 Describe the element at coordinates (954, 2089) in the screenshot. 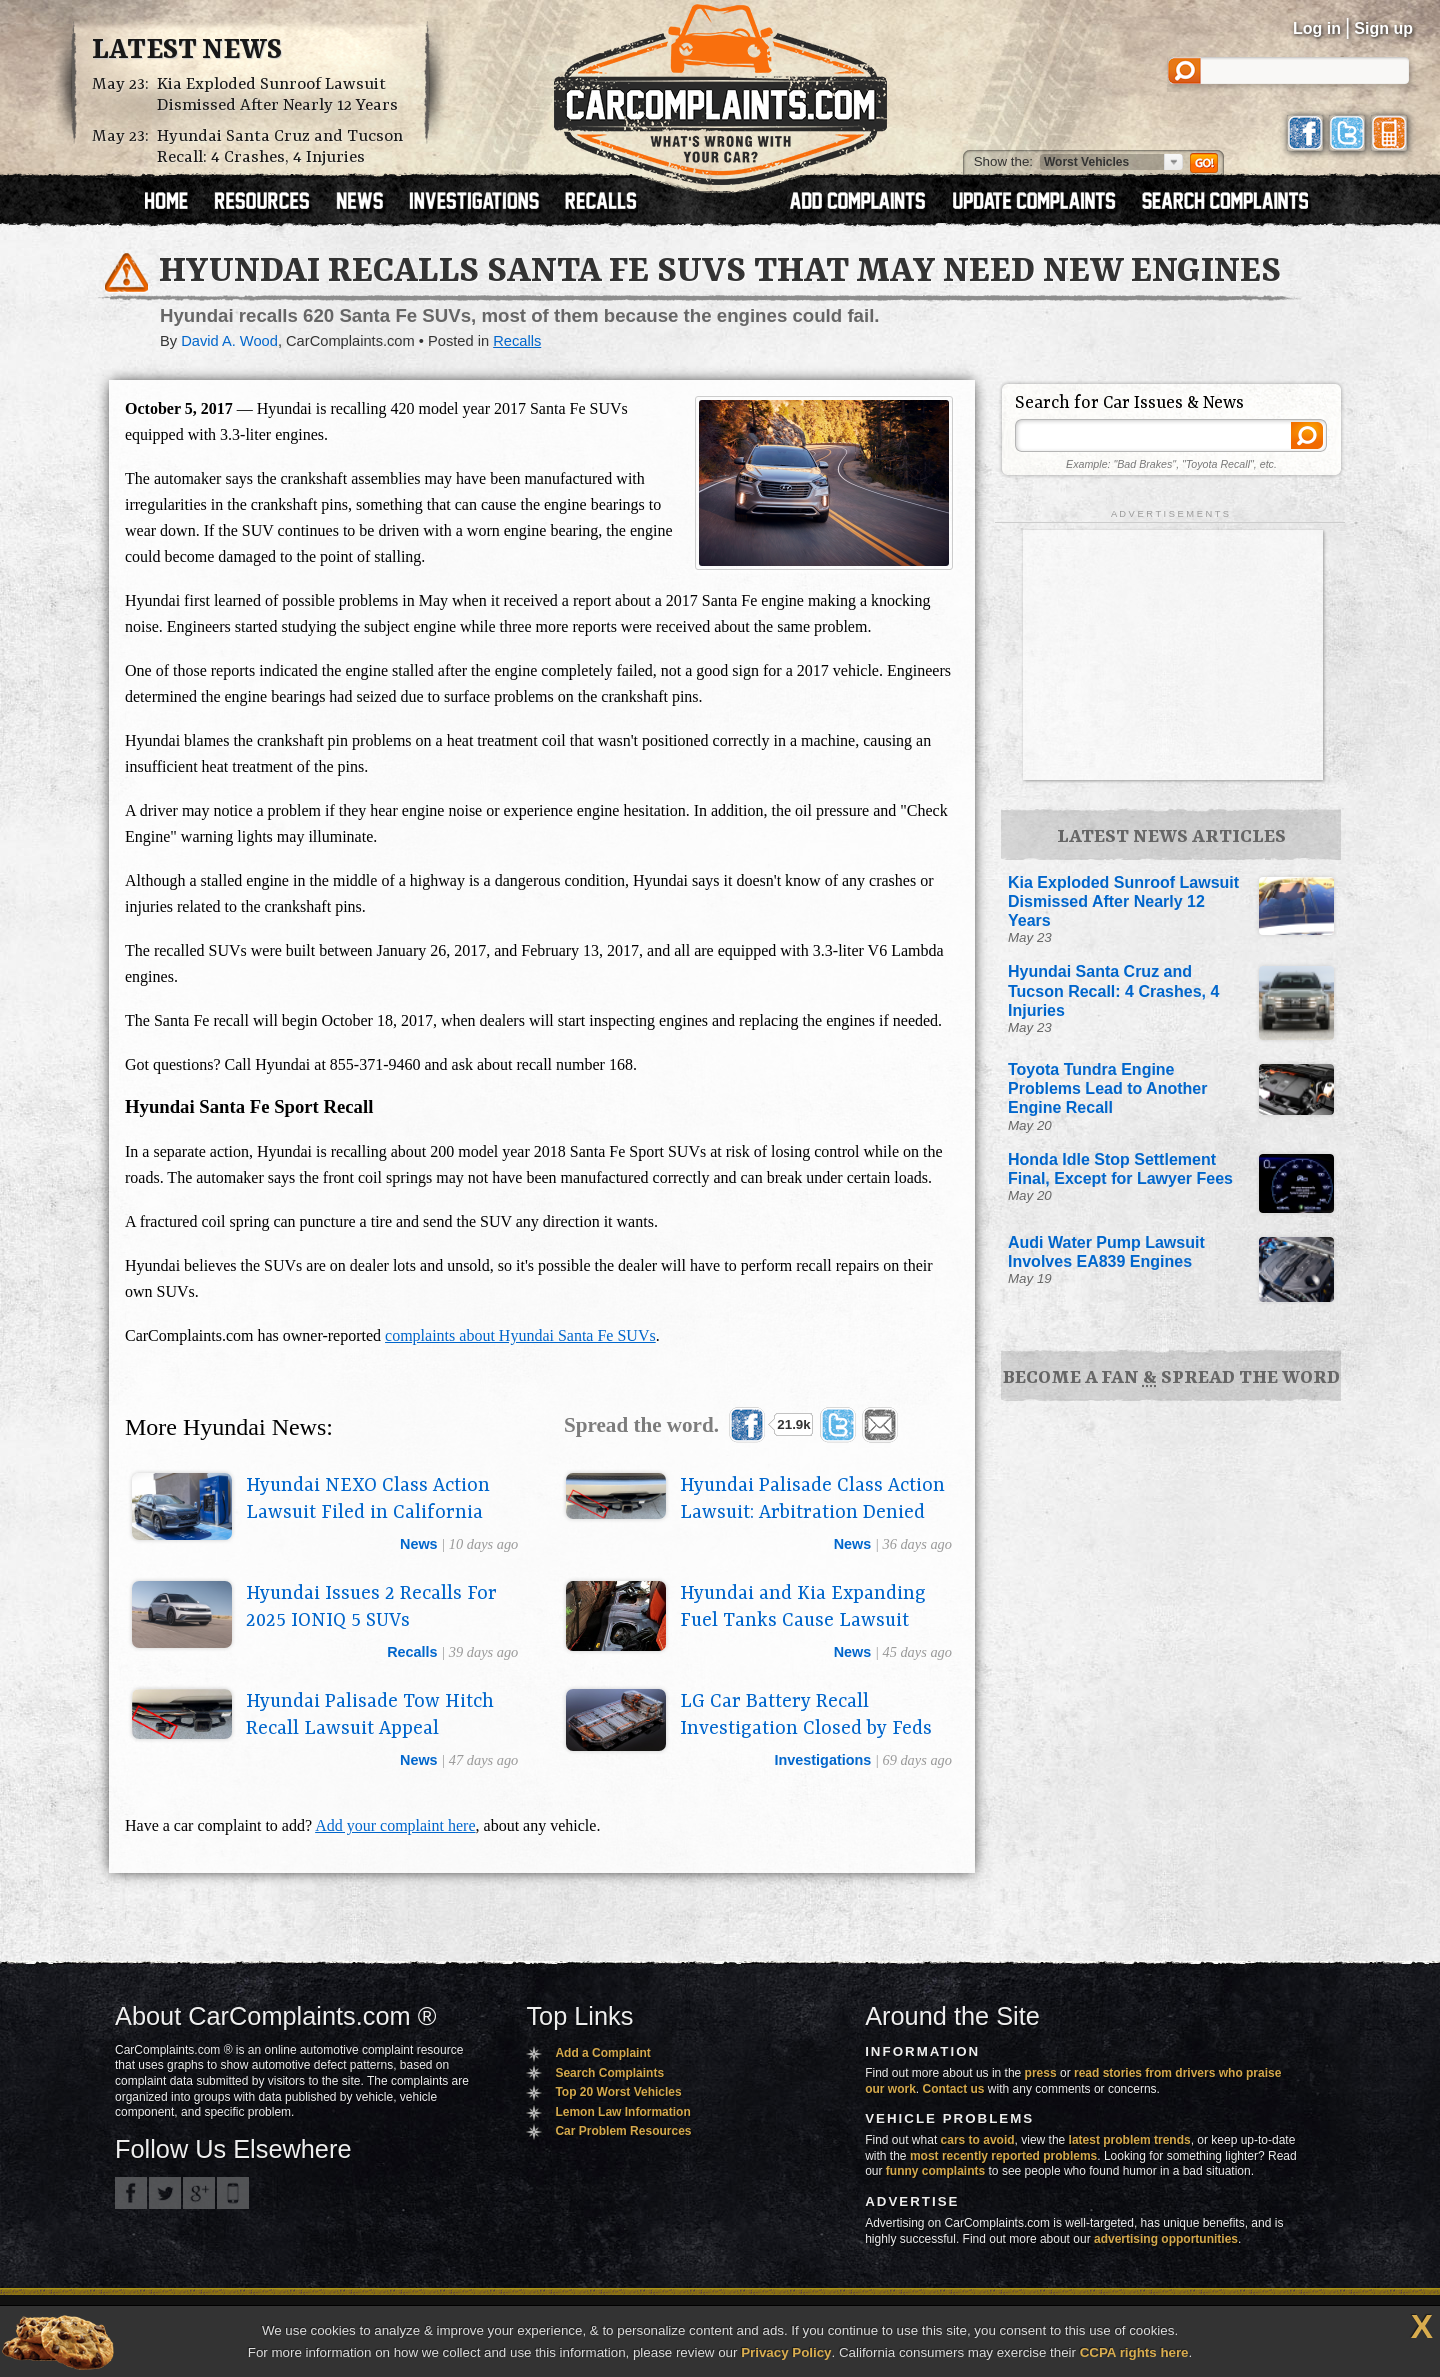

I see `Contact us` at that location.